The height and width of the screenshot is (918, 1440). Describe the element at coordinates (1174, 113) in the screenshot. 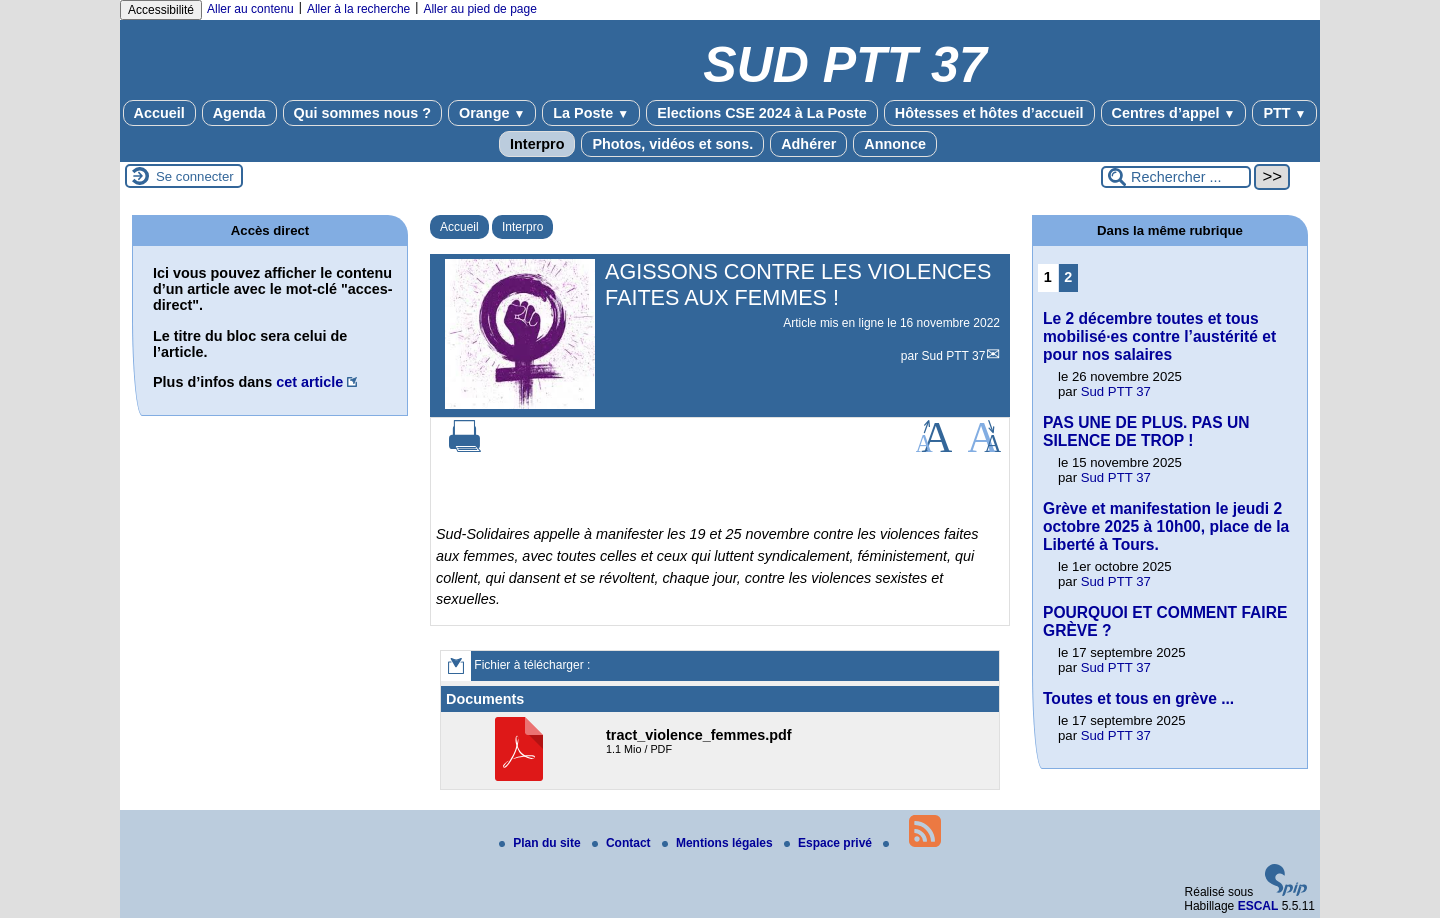

I see `Centres d’appel` at that location.